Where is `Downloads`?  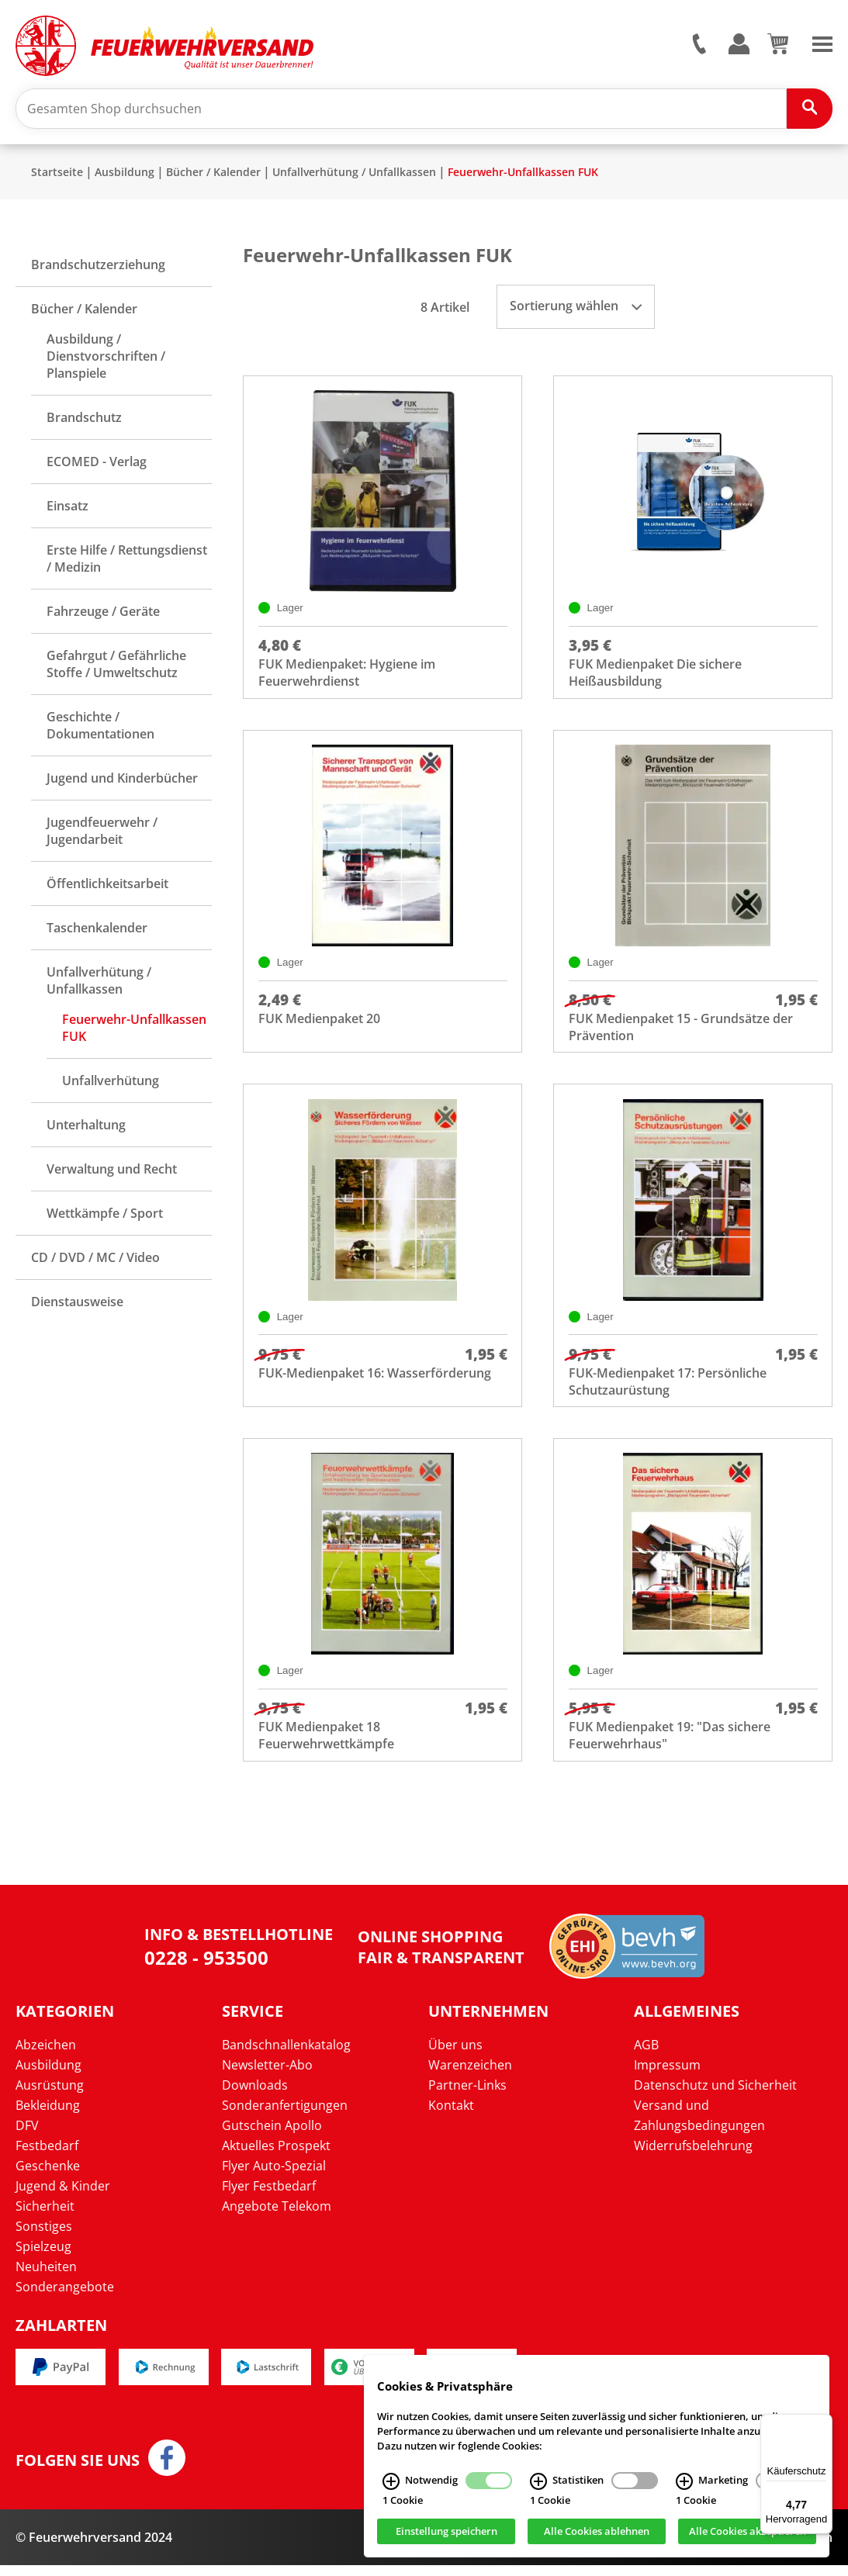 Downloads is located at coordinates (255, 2095).